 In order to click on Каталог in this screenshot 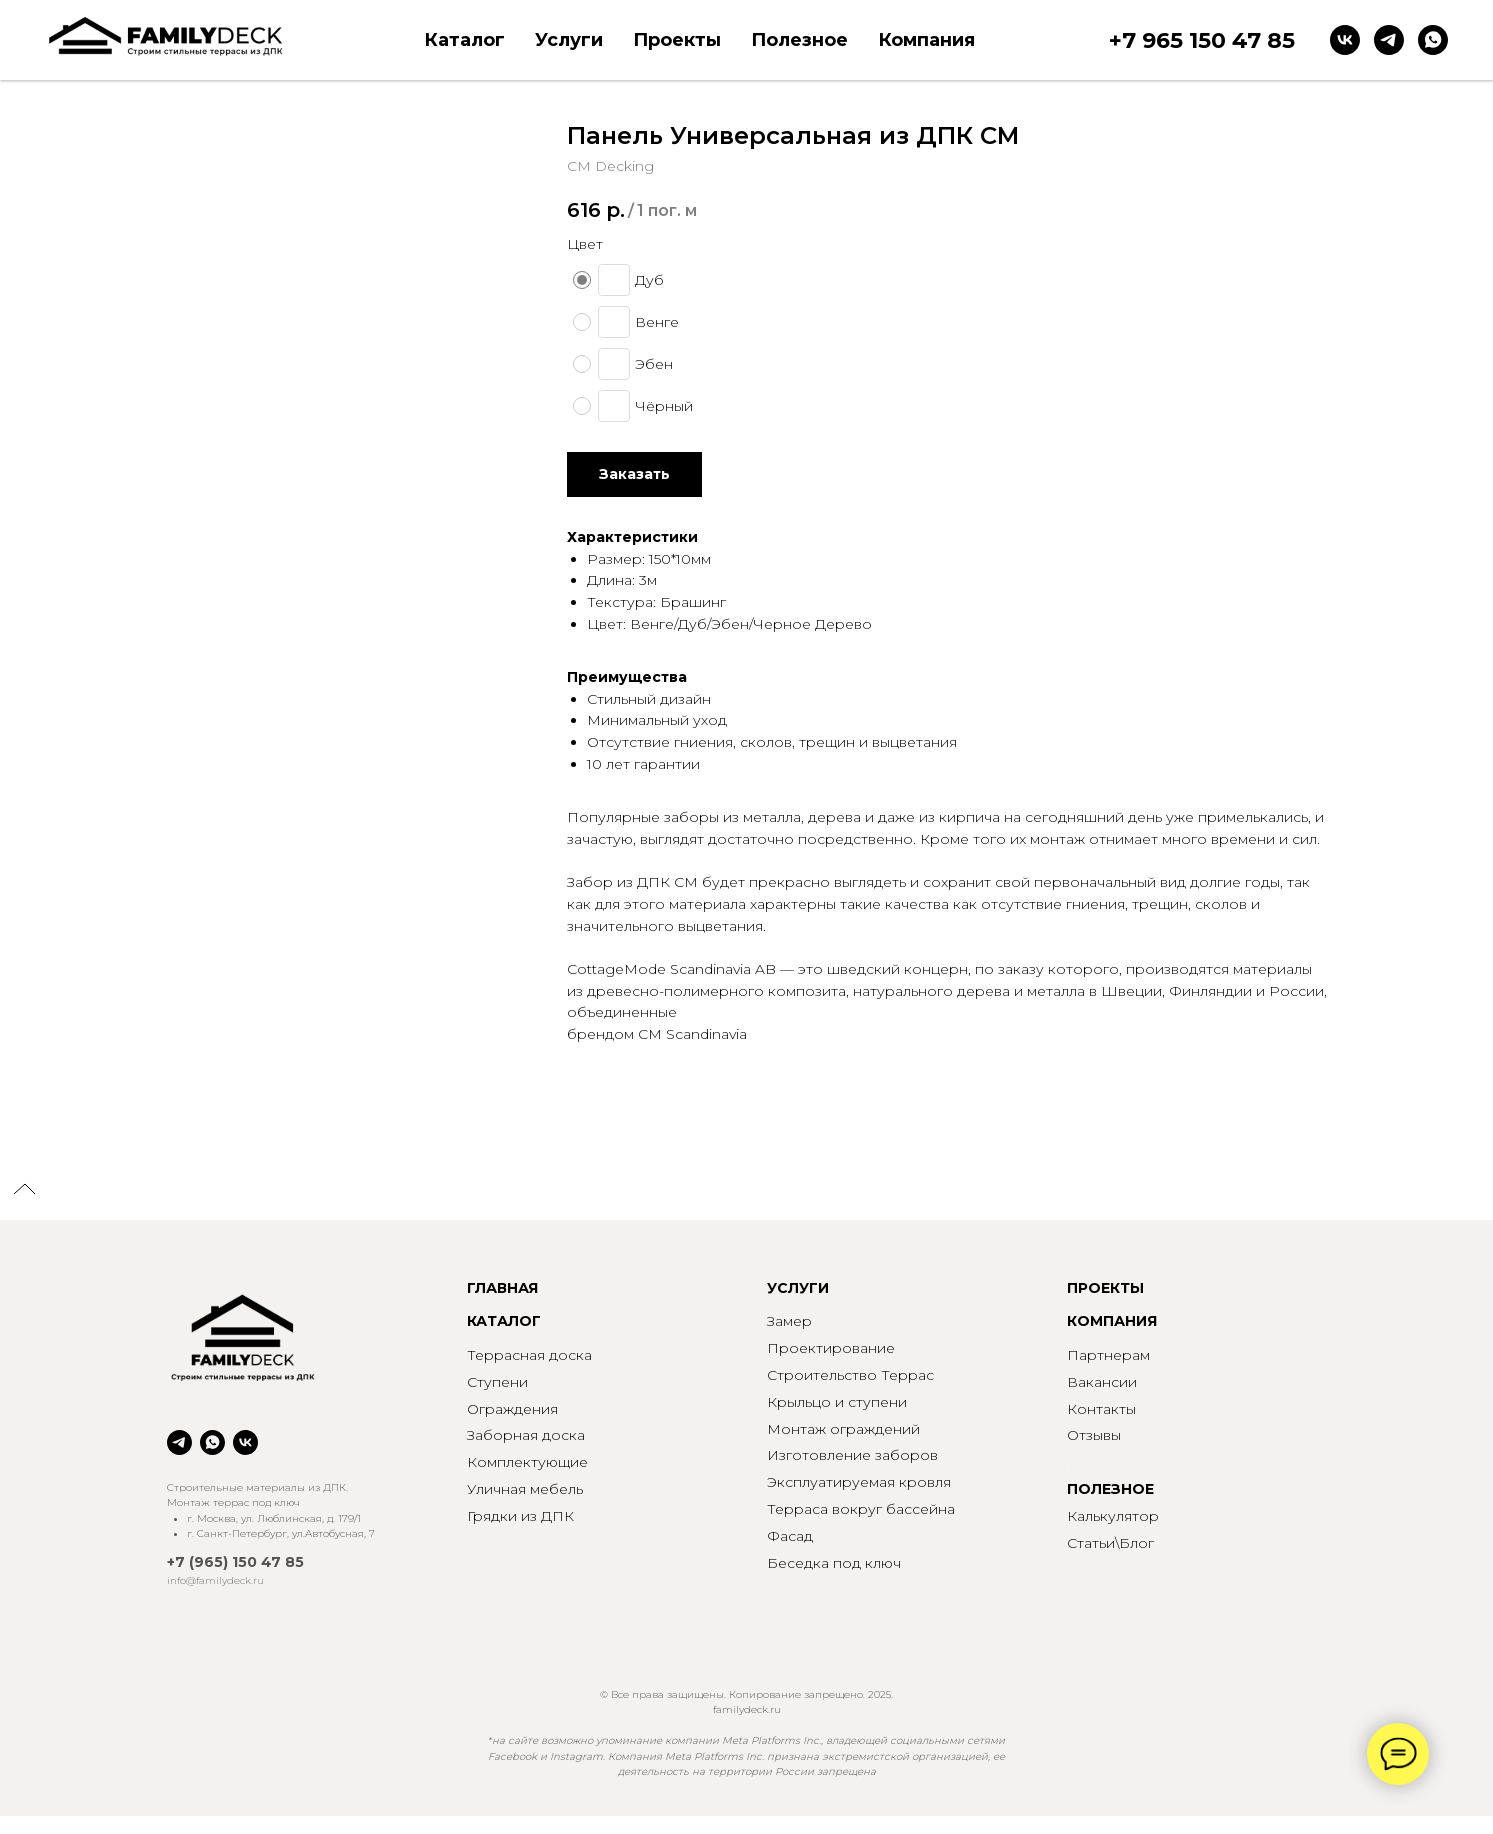, I will do `click(464, 40)`.